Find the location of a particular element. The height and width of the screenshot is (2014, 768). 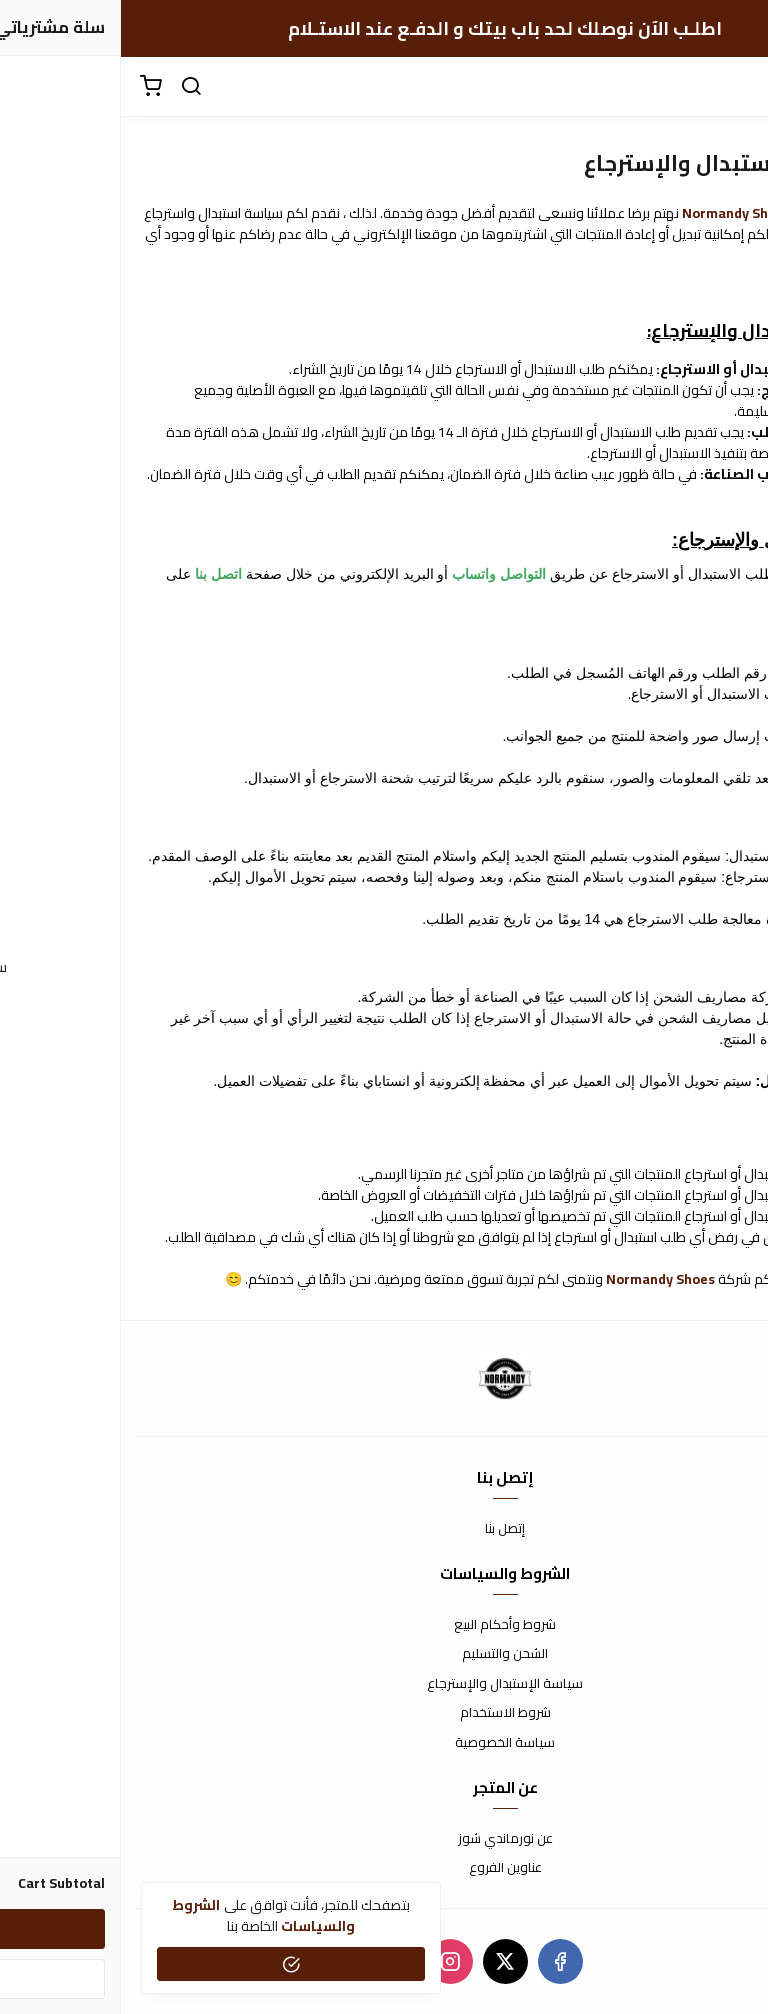

[القائمة] is located at coordinates (738, 87).